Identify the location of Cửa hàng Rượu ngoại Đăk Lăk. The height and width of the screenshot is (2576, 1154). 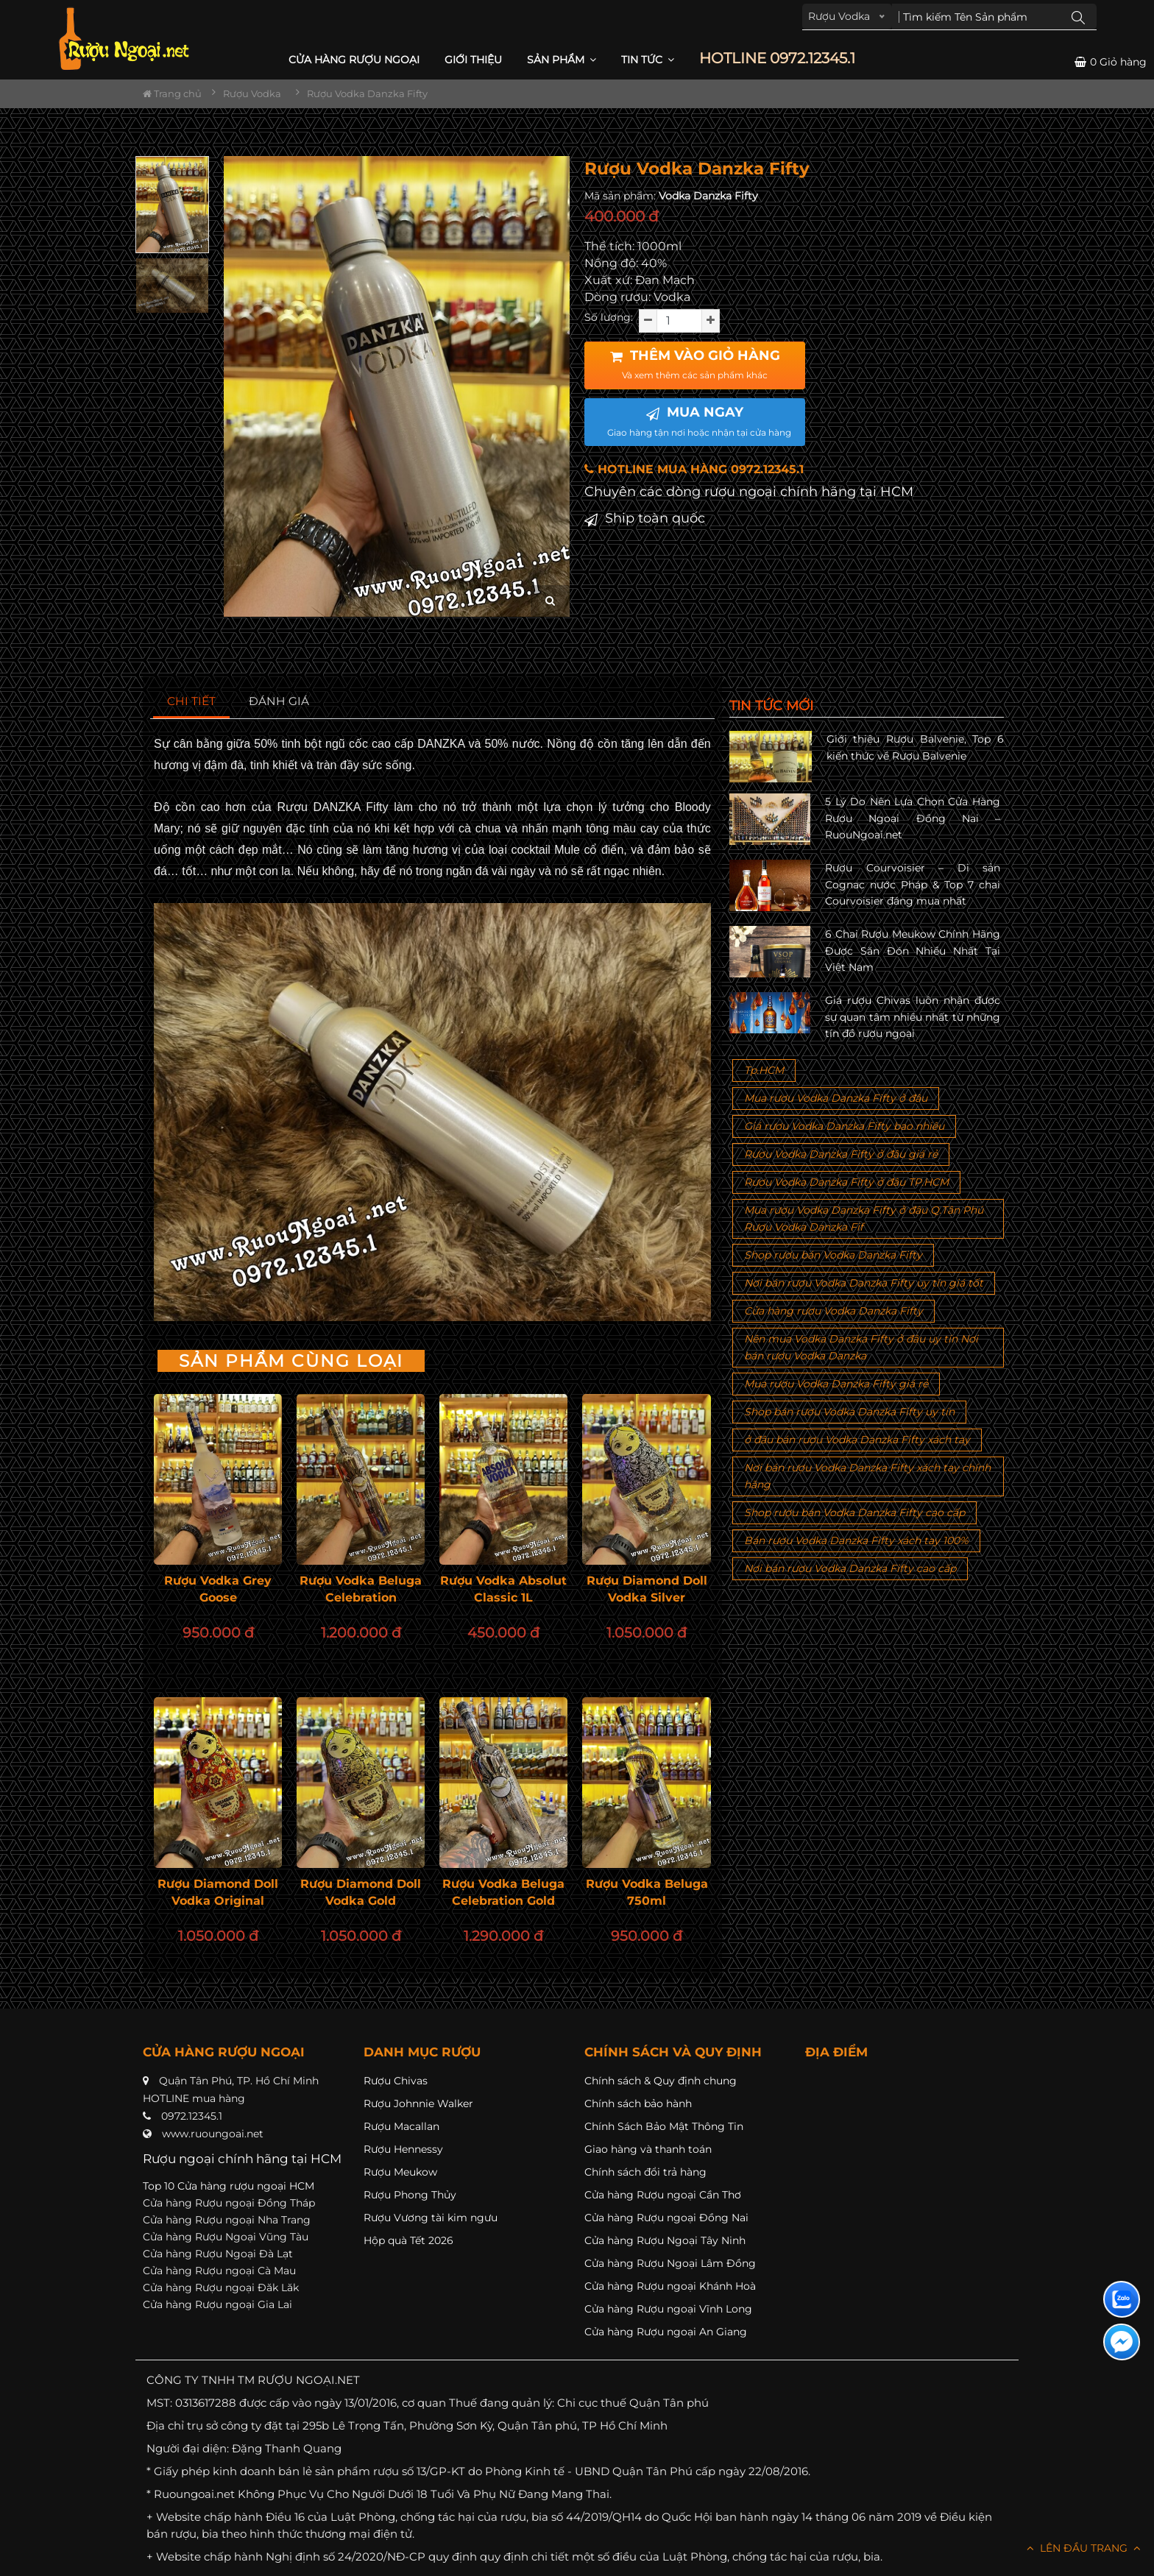
(221, 2287).